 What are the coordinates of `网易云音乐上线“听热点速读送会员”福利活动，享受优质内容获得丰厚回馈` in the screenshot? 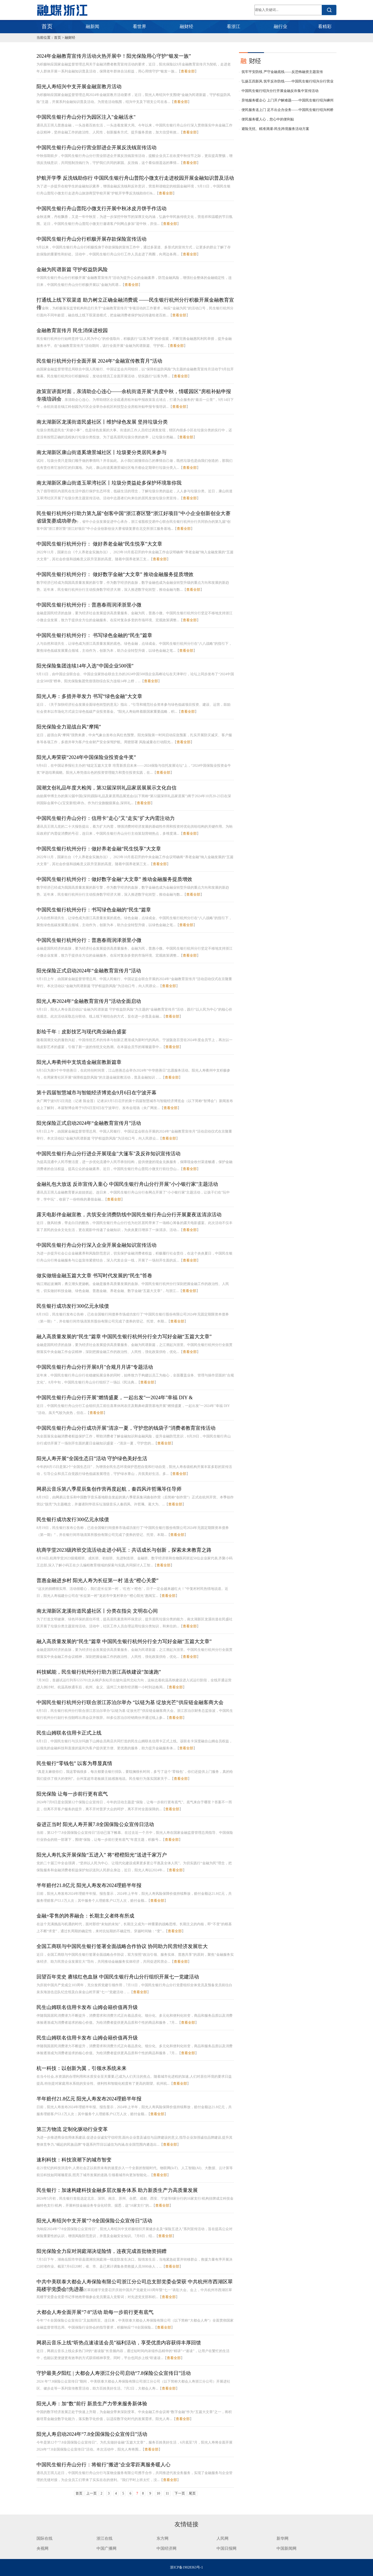 It's located at (118, 2342).